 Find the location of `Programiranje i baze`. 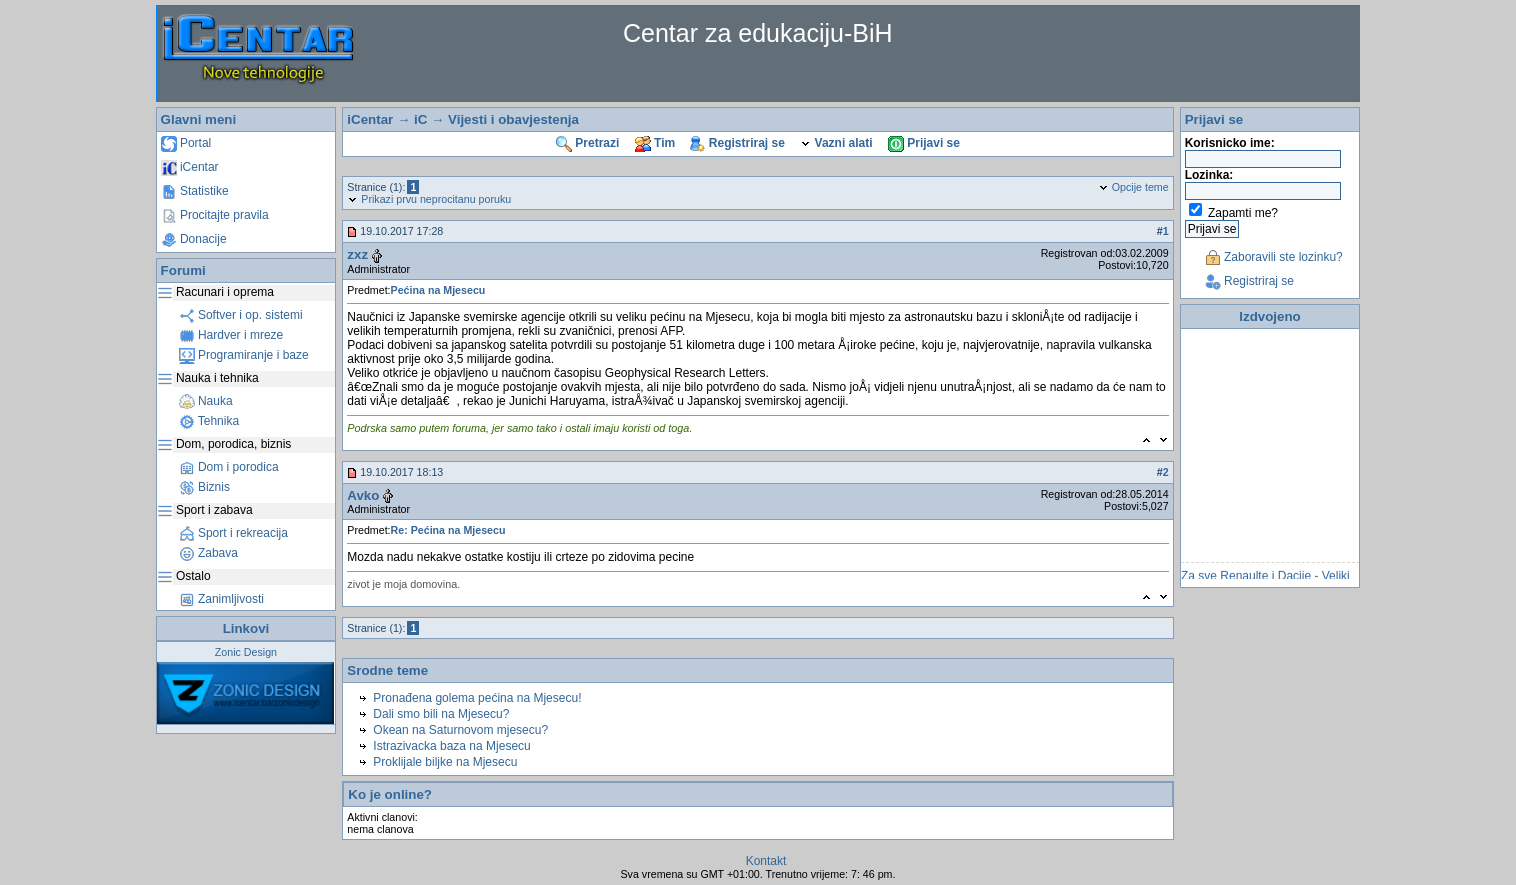

Programiranje i baze is located at coordinates (244, 355).